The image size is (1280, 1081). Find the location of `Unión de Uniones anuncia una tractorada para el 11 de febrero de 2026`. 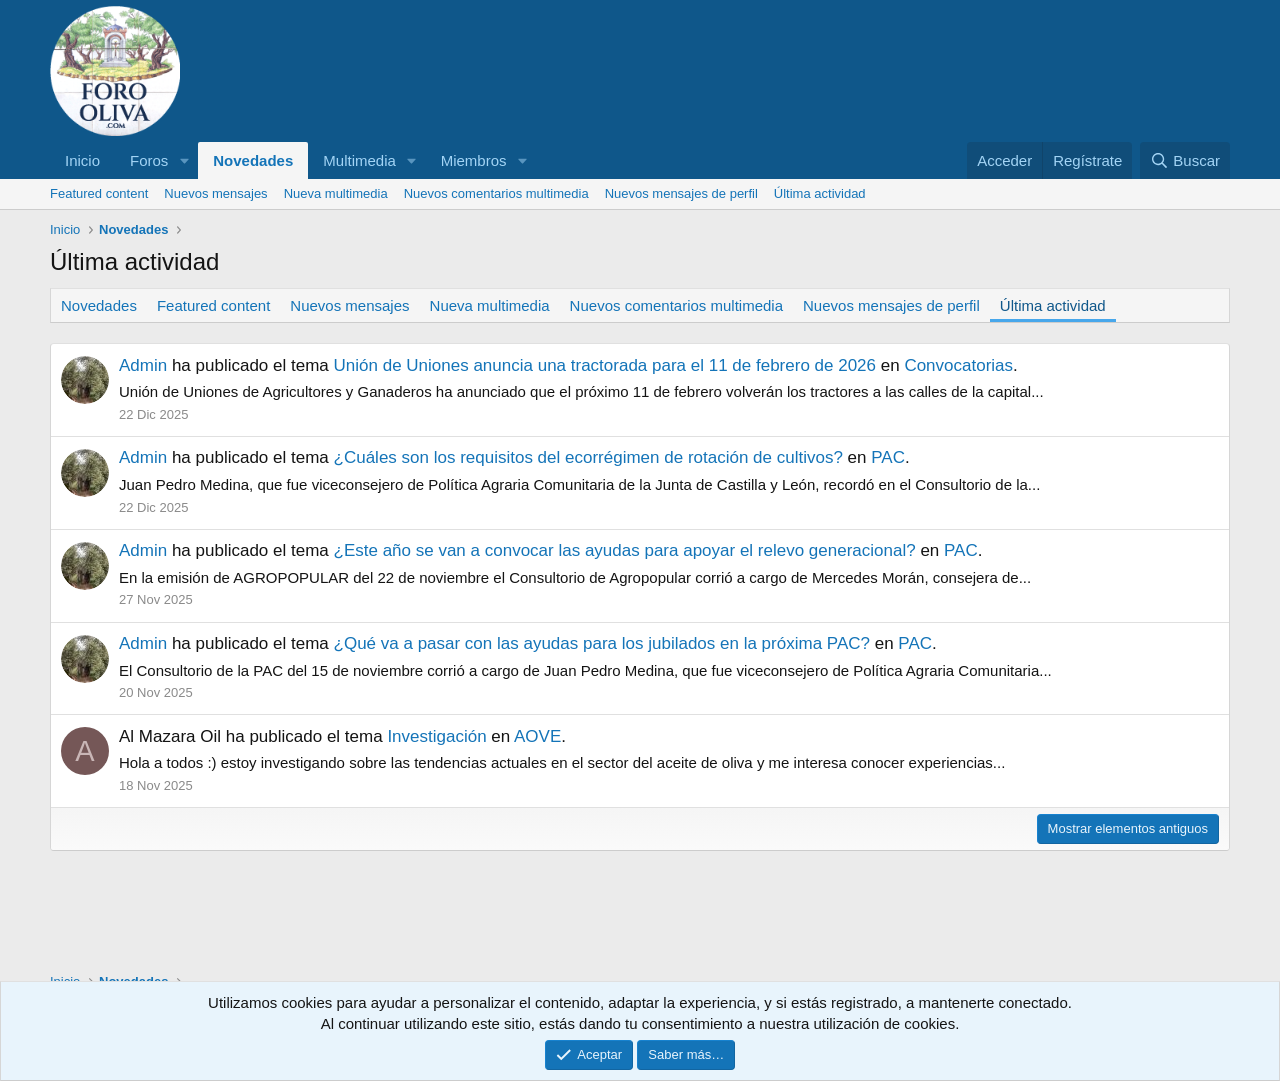

Unión de Uniones anuncia una tractorada para el 11 de febrero de 2026 is located at coordinates (605, 365).